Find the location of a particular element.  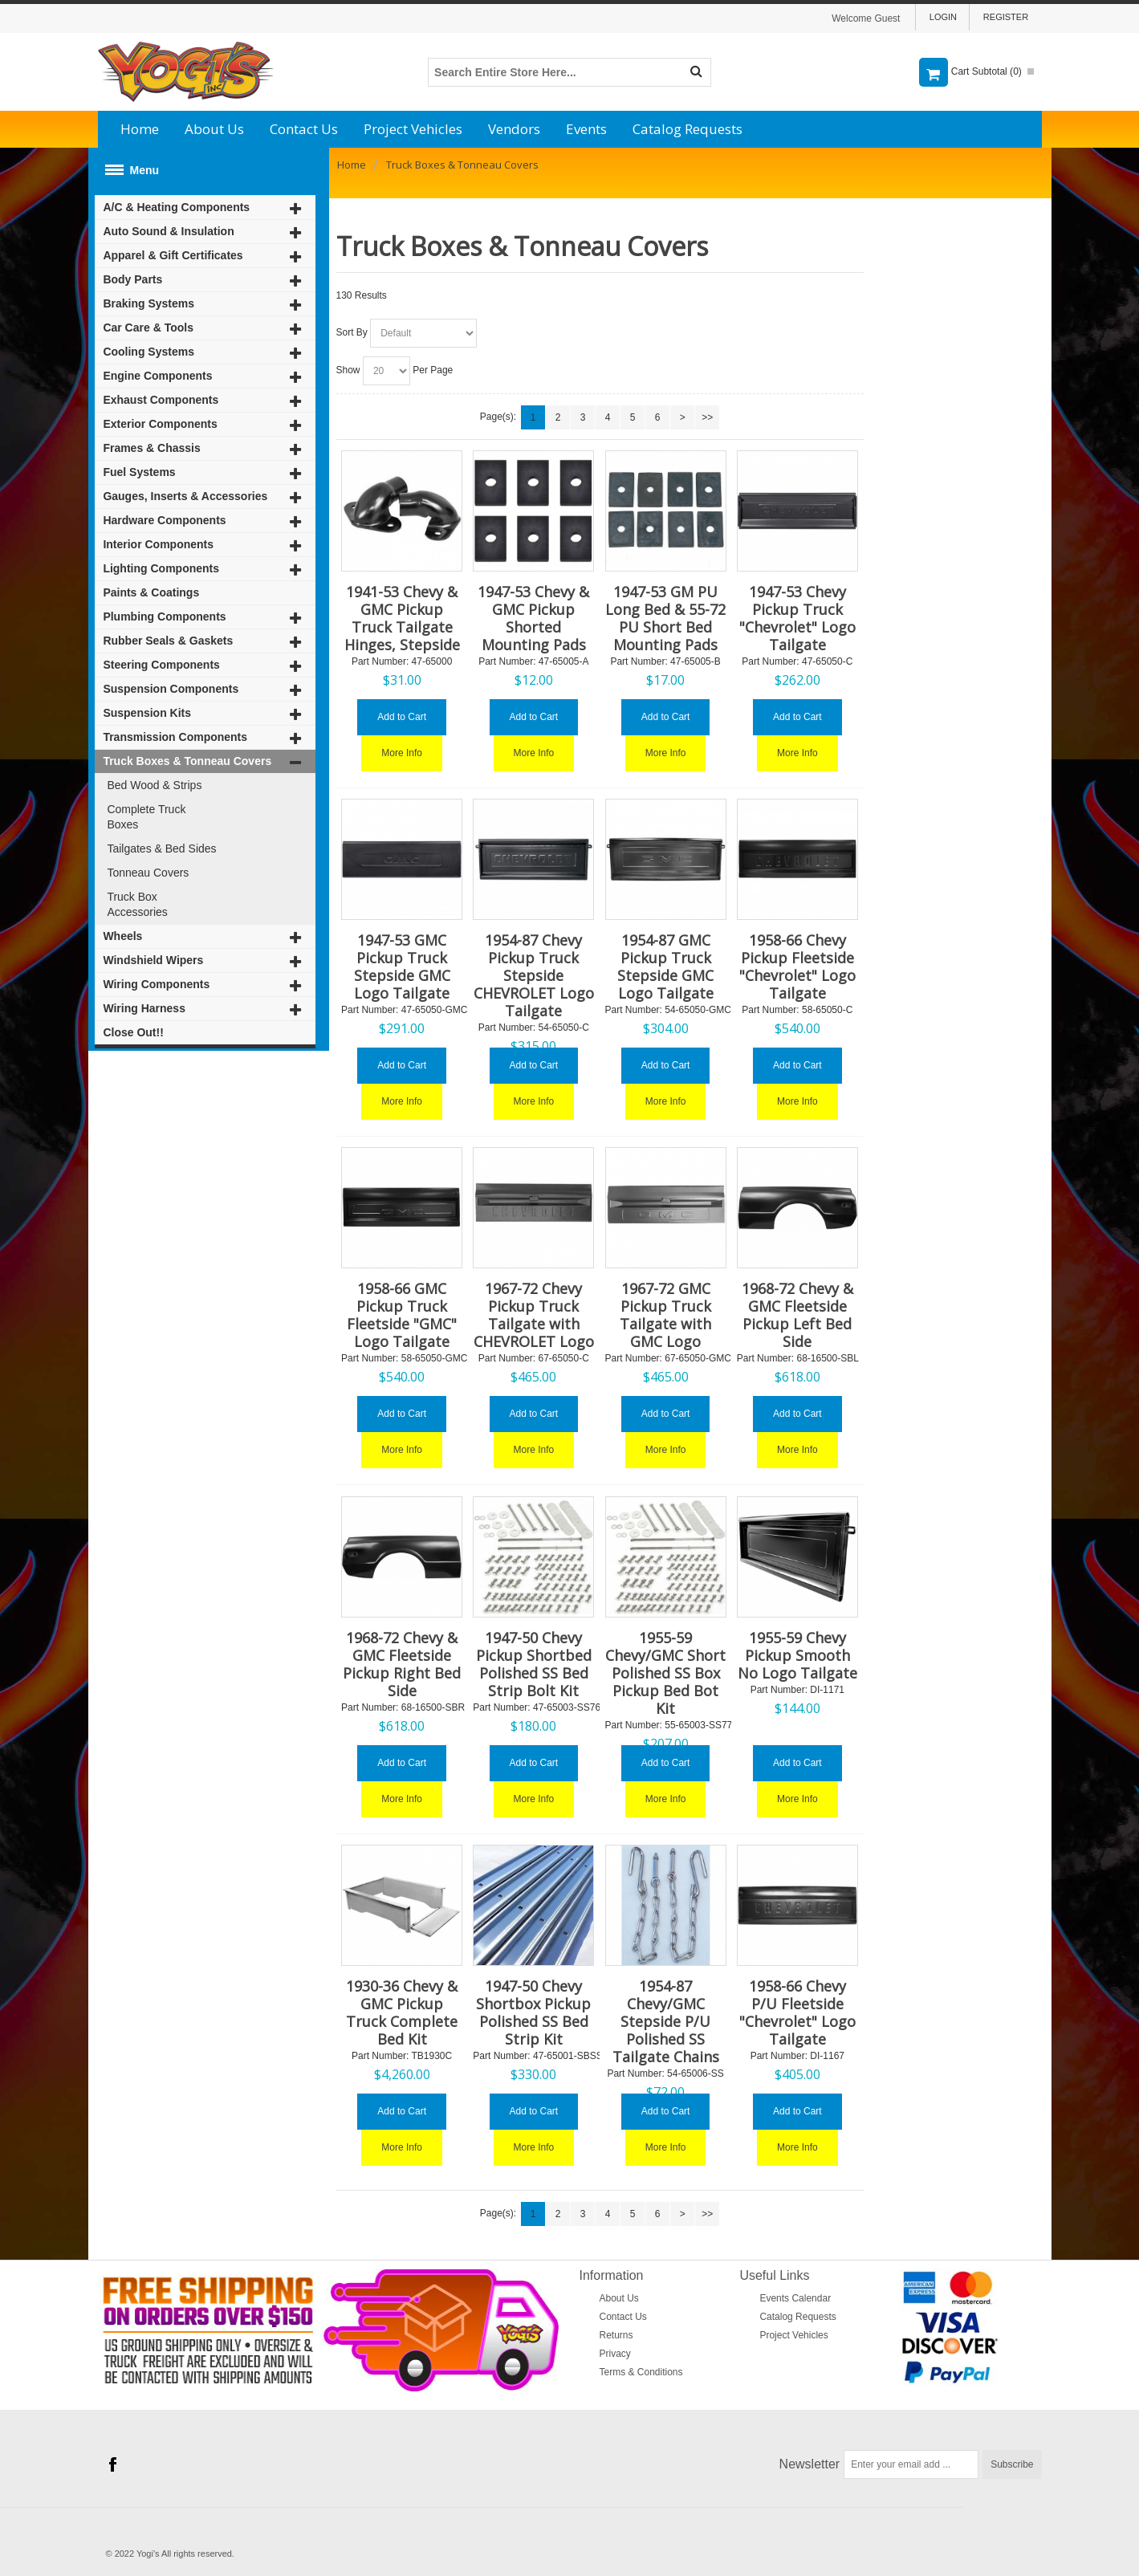

1947-53 Chevy Pickup Truck "Chevrolet" Logo Tailgate is located at coordinates (797, 618).